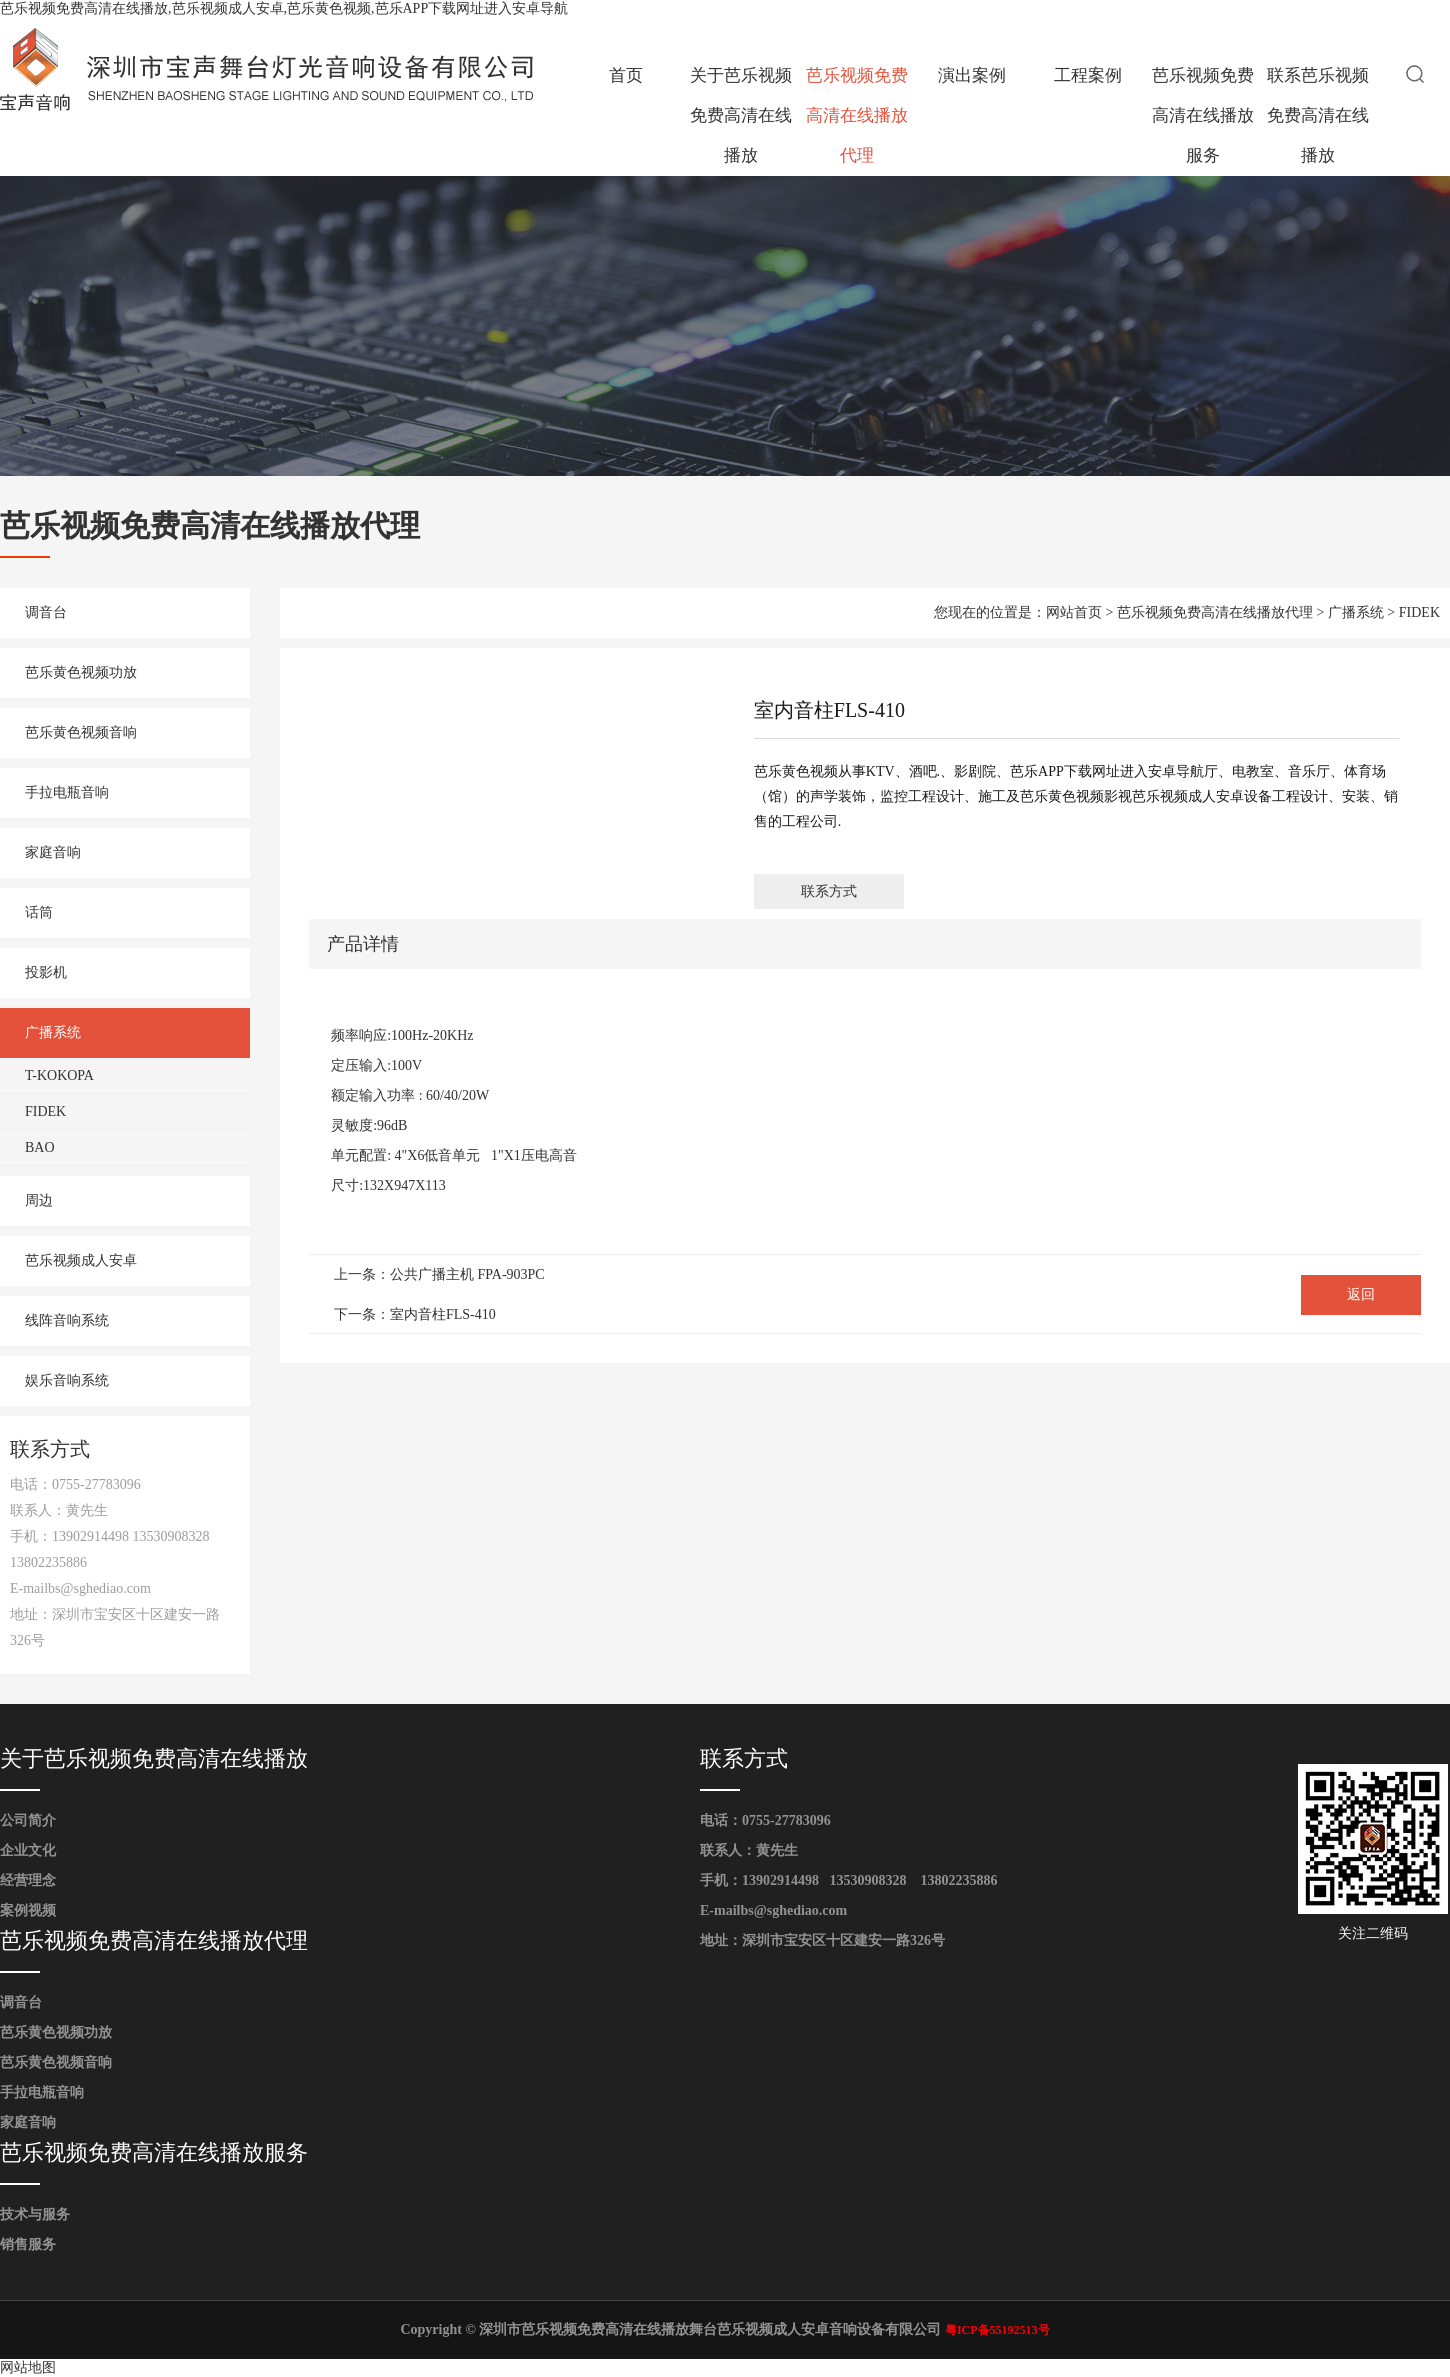 This screenshot has height=2377, width=1450. I want to click on 工程案例, so click(1088, 75).